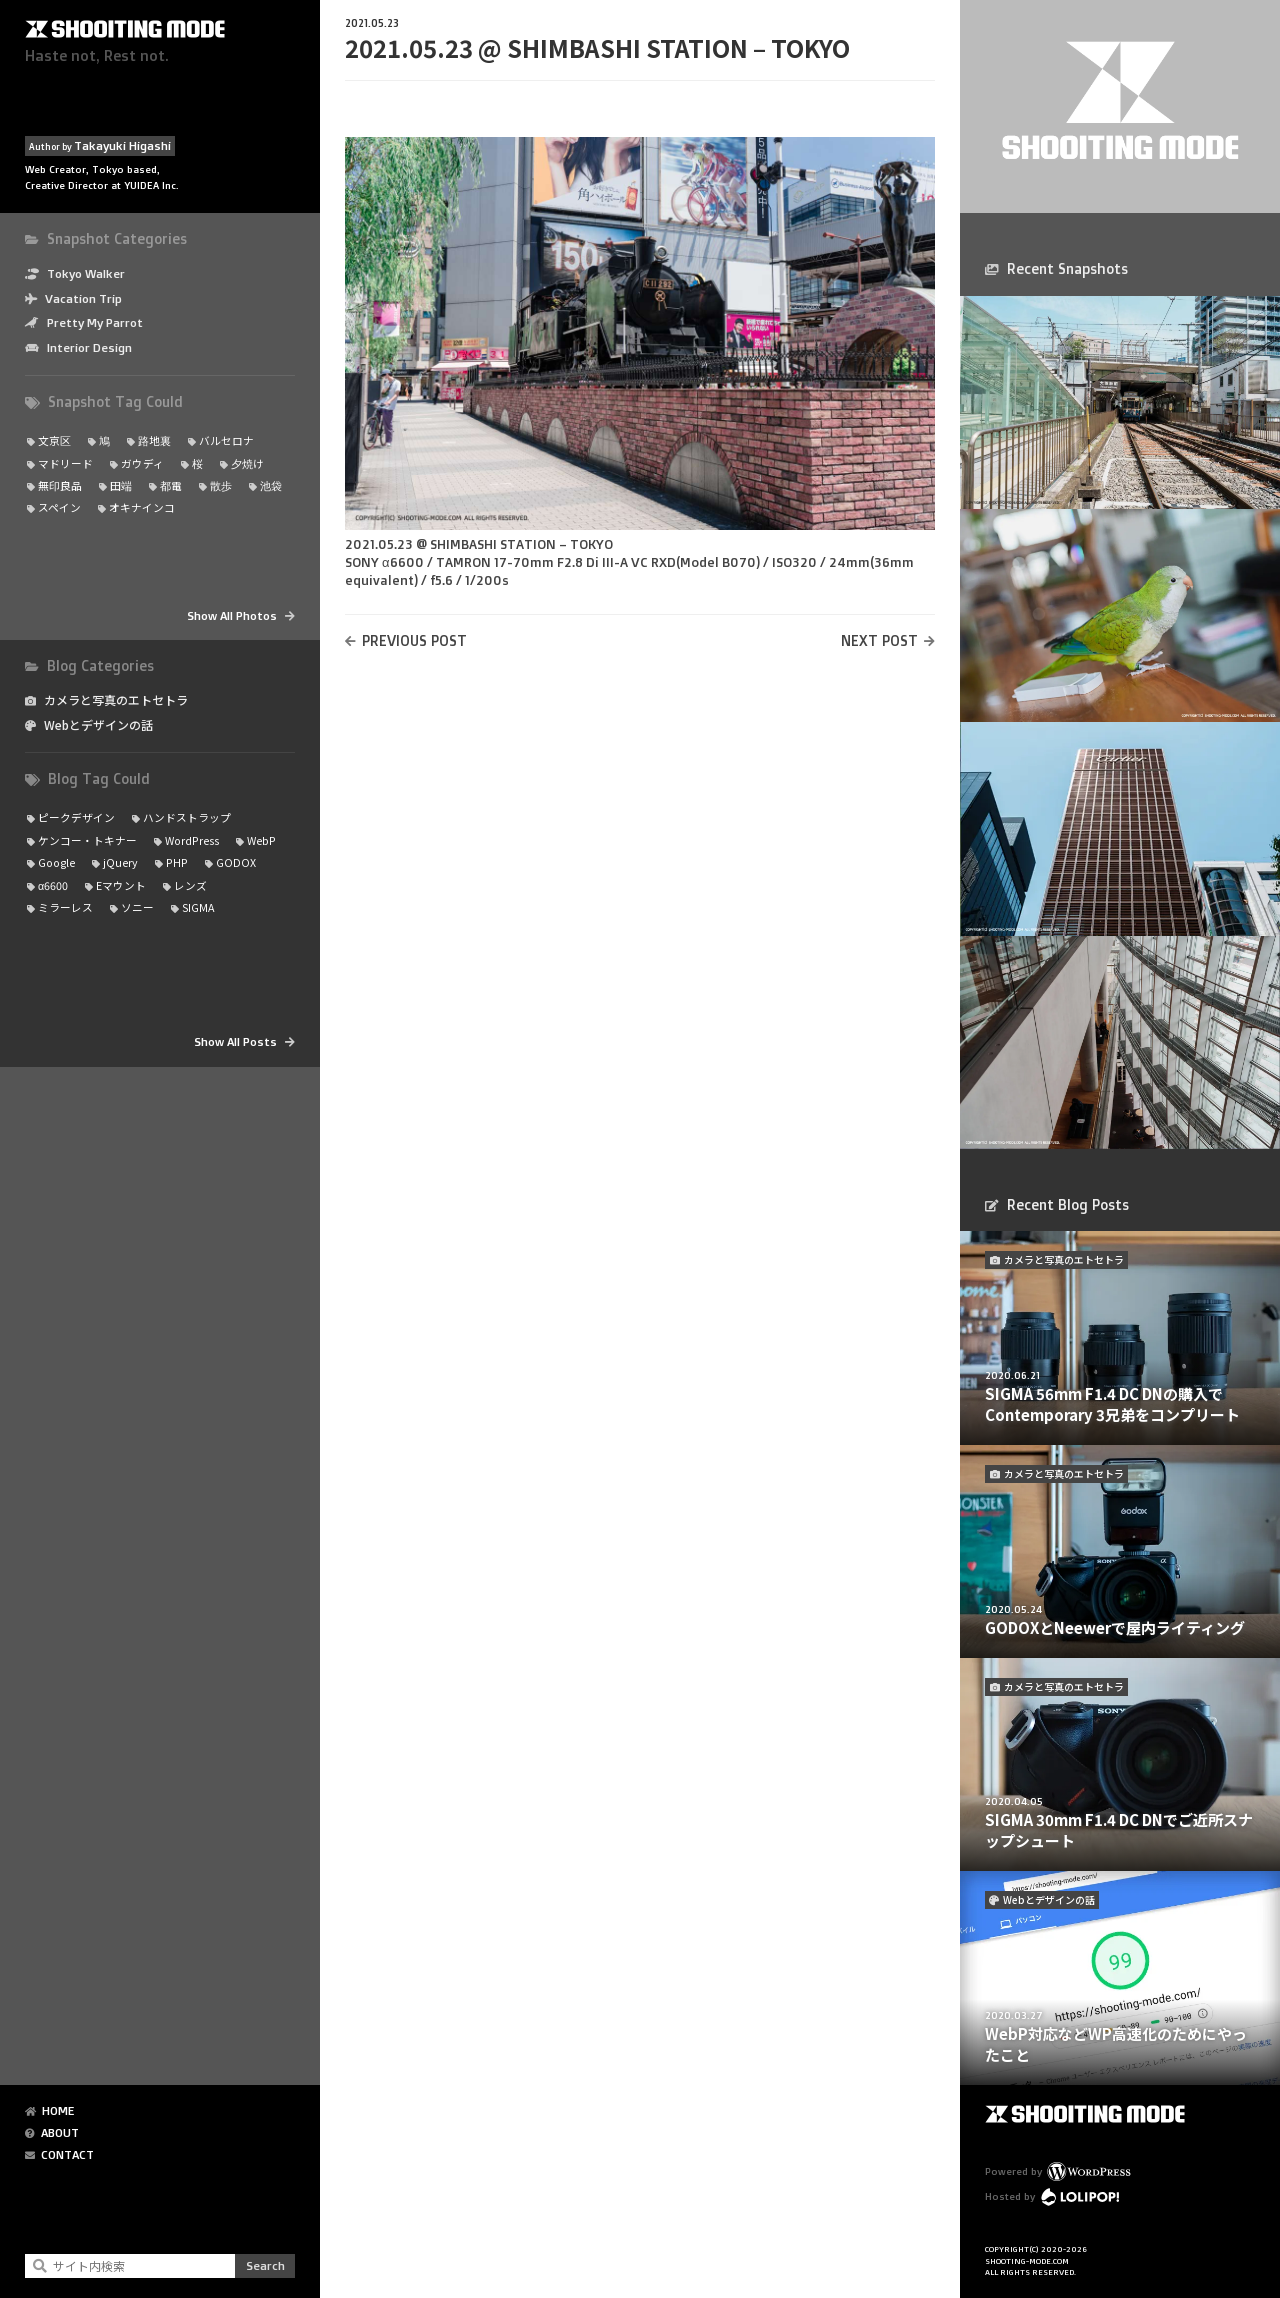 This screenshot has width=1280, height=2298. What do you see at coordinates (142, 507) in the screenshot?
I see `オキナインコ` at bounding box center [142, 507].